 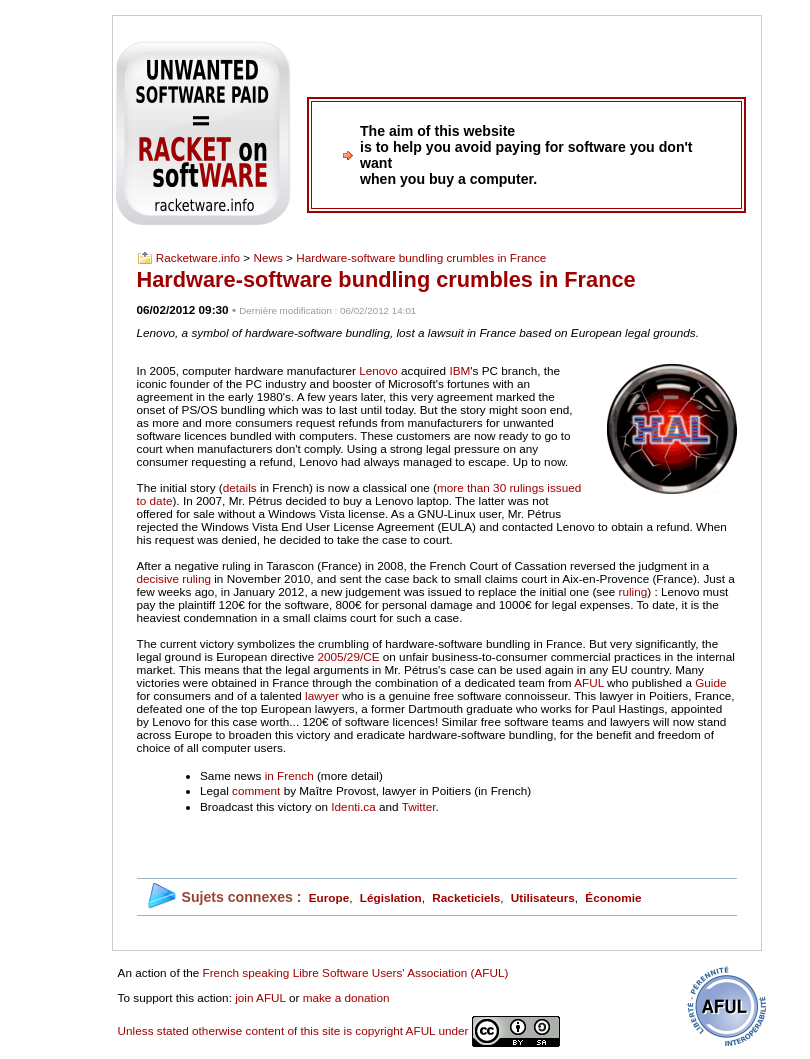 What do you see at coordinates (267, 258) in the screenshot?
I see `News` at bounding box center [267, 258].